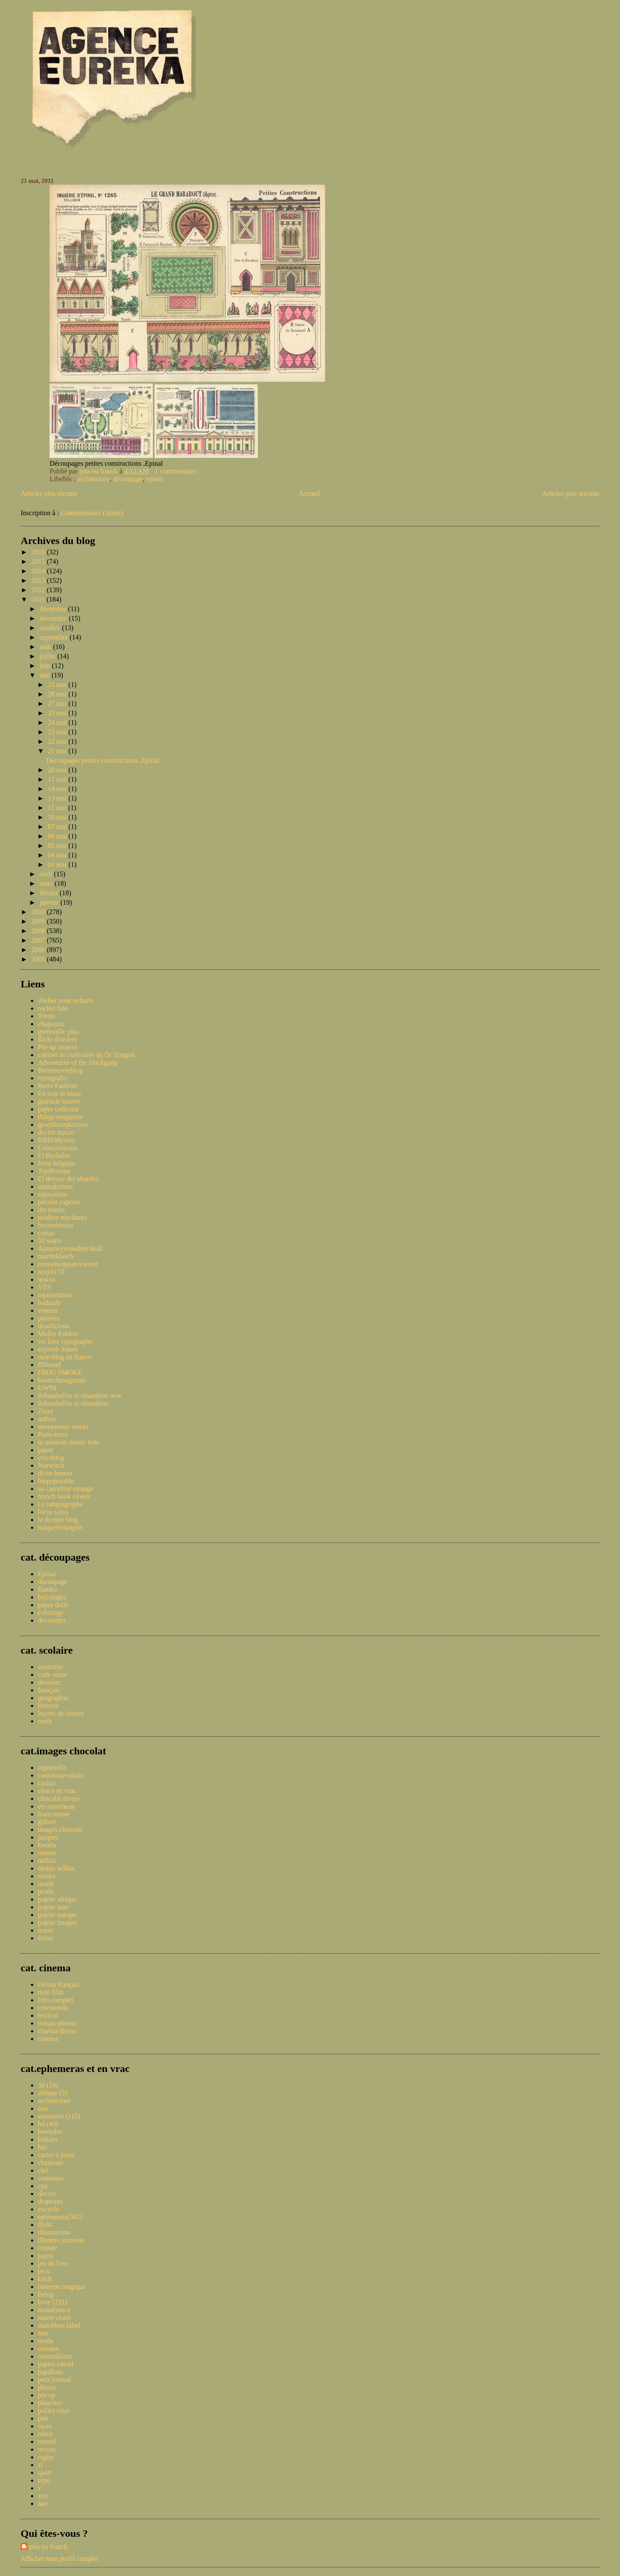  Describe the element at coordinates (53, 2007) in the screenshot. I see `cinemonde` at that location.